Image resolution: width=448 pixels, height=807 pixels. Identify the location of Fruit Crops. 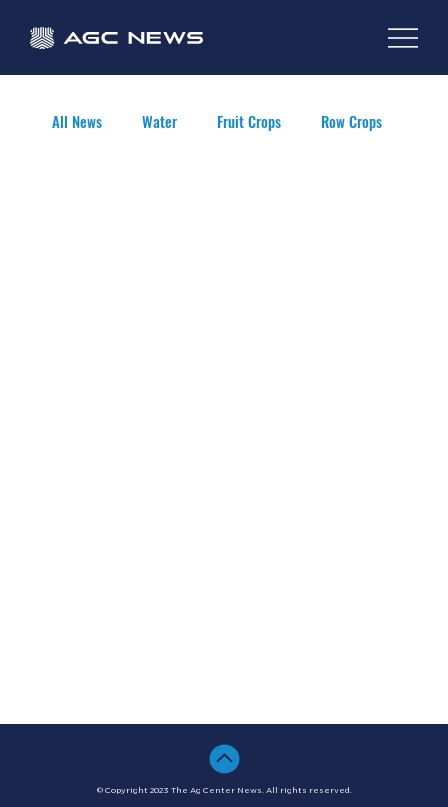
(249, 121).